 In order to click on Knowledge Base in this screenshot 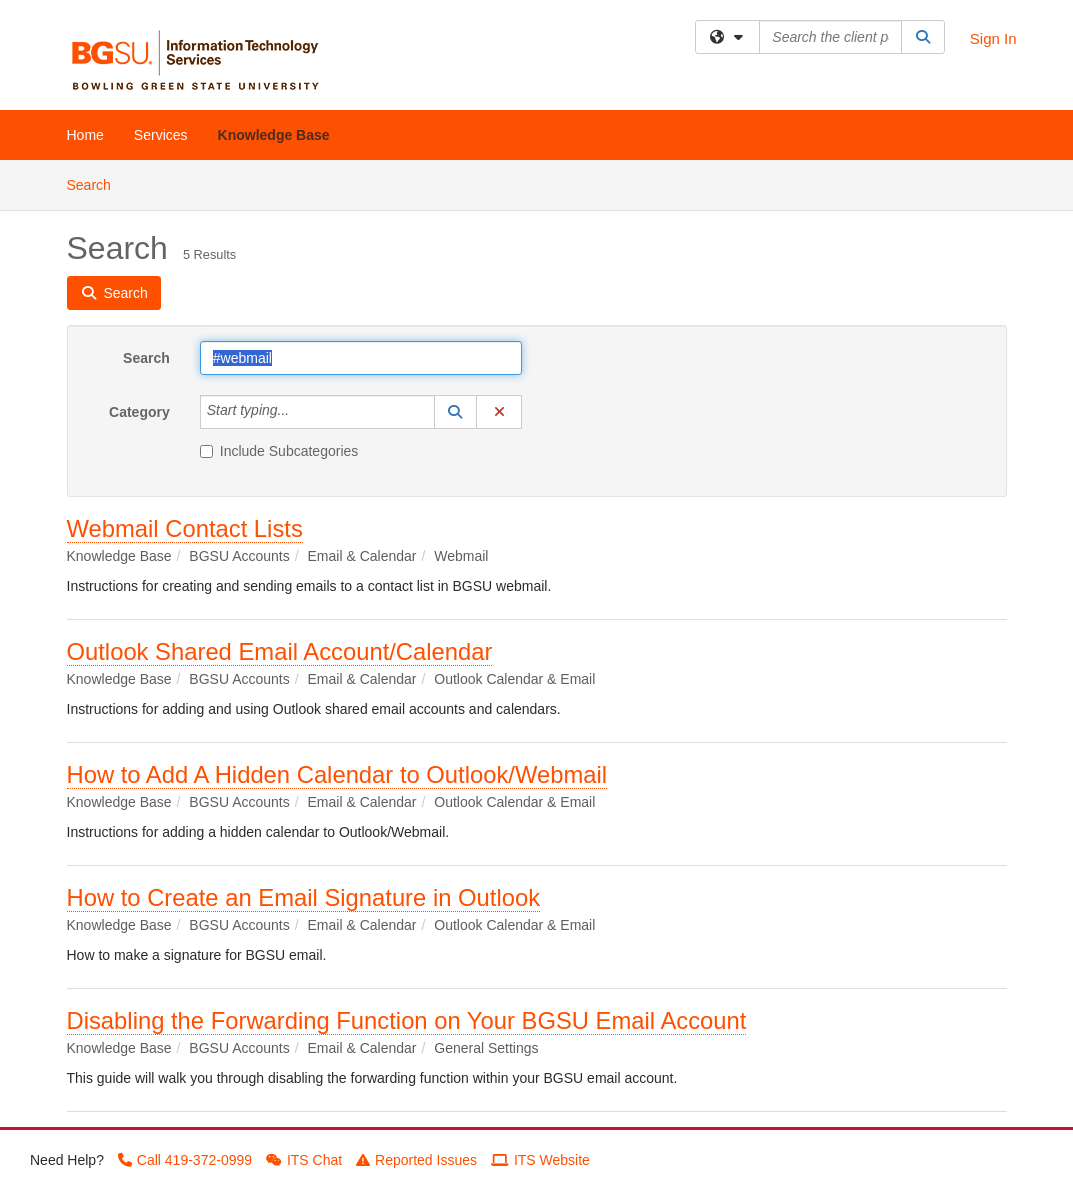, I will do `click(274, 135)`.